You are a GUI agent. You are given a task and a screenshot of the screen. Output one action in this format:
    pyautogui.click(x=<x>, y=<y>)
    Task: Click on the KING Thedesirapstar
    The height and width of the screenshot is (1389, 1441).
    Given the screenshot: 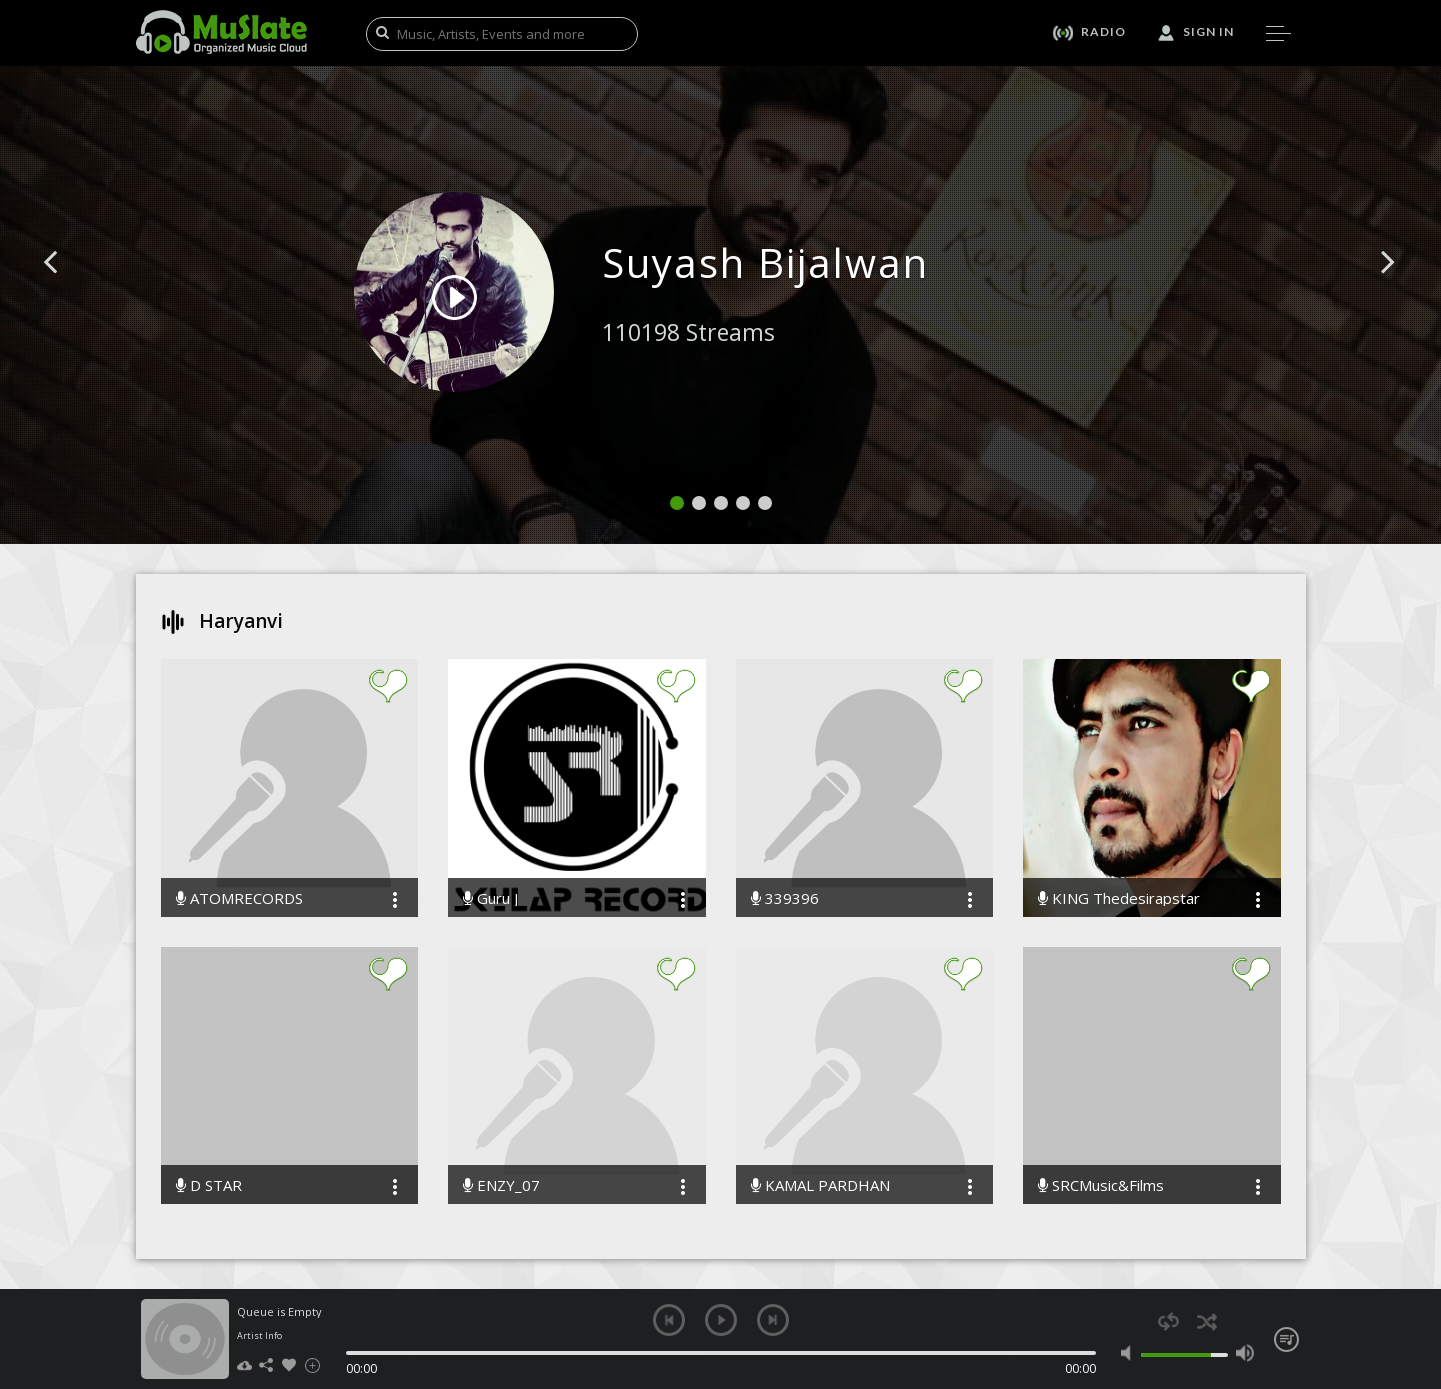 What is the action you would take?
    pyautogui.click(x=1119, y=898)
    